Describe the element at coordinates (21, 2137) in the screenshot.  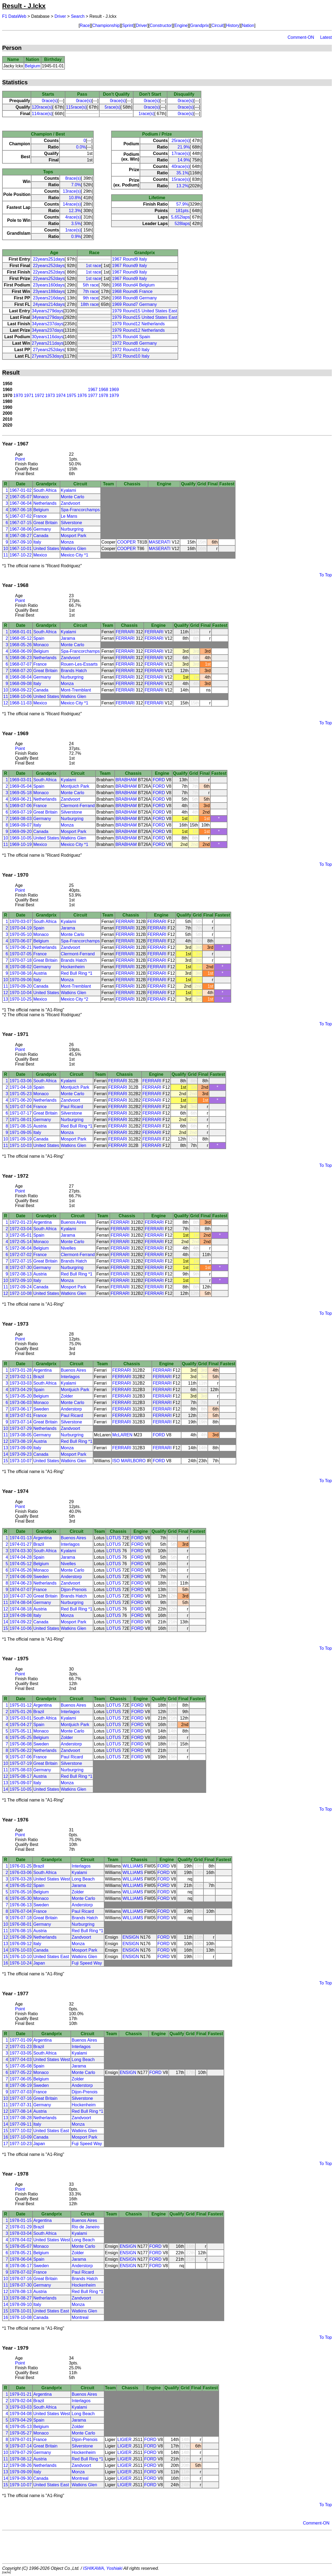
I see `1977-10-09` at that location.